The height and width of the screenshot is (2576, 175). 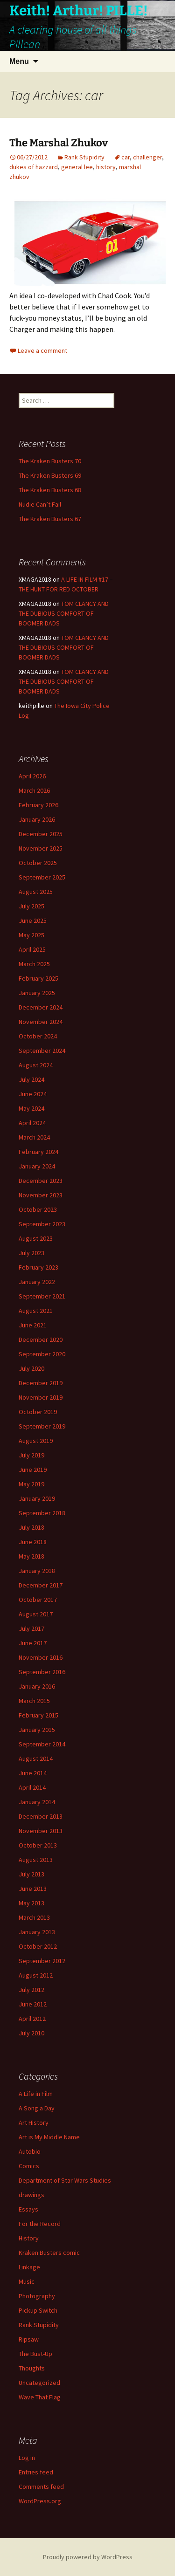 I want to click on The Kraken Busters 69, so click(x=50, y=475).